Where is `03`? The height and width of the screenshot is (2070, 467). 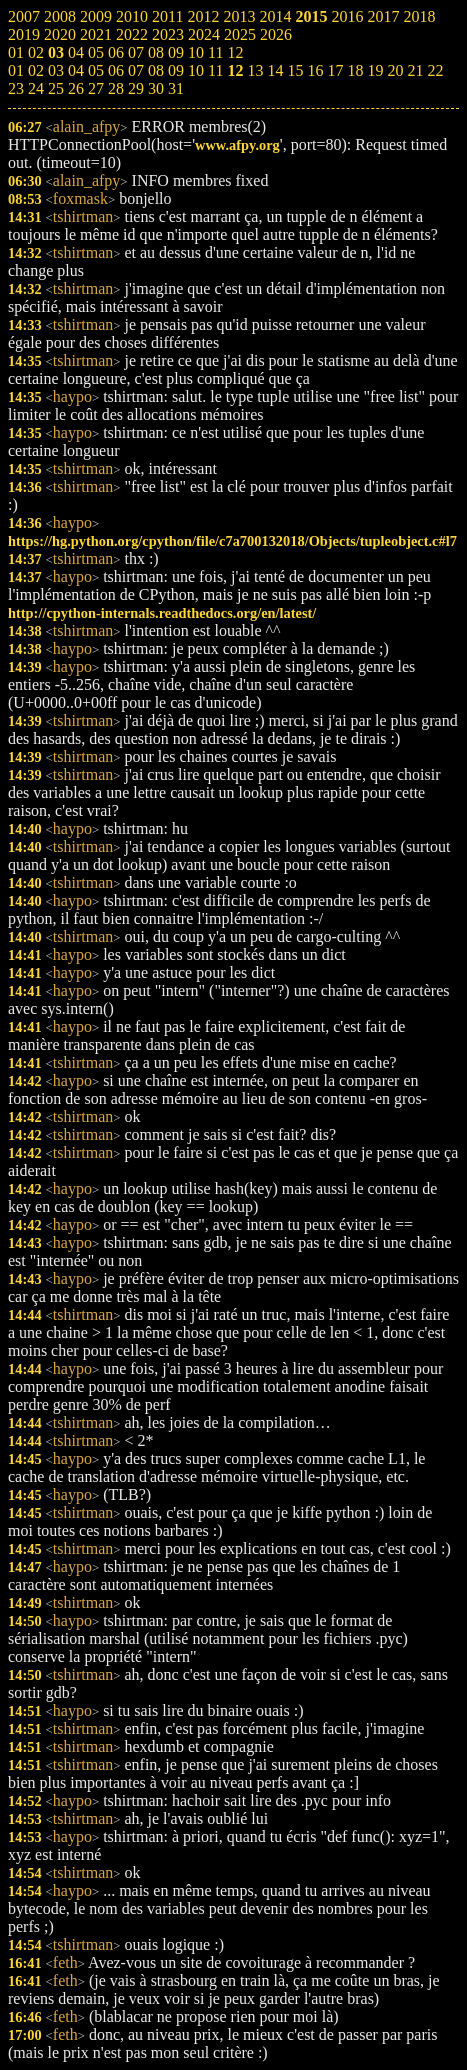 03 is located at coordinates (56, 70).